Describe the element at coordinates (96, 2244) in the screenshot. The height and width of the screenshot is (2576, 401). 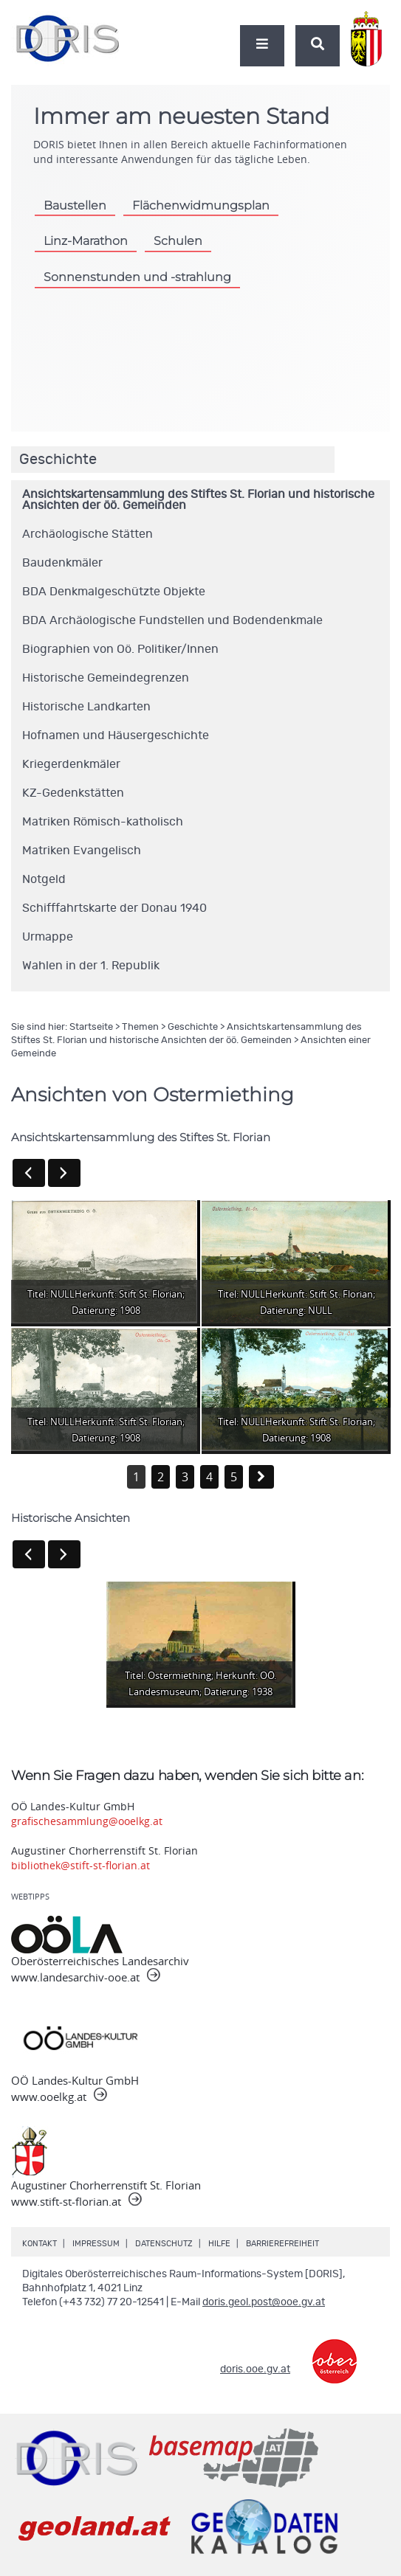
I see `Impressum` at that location.